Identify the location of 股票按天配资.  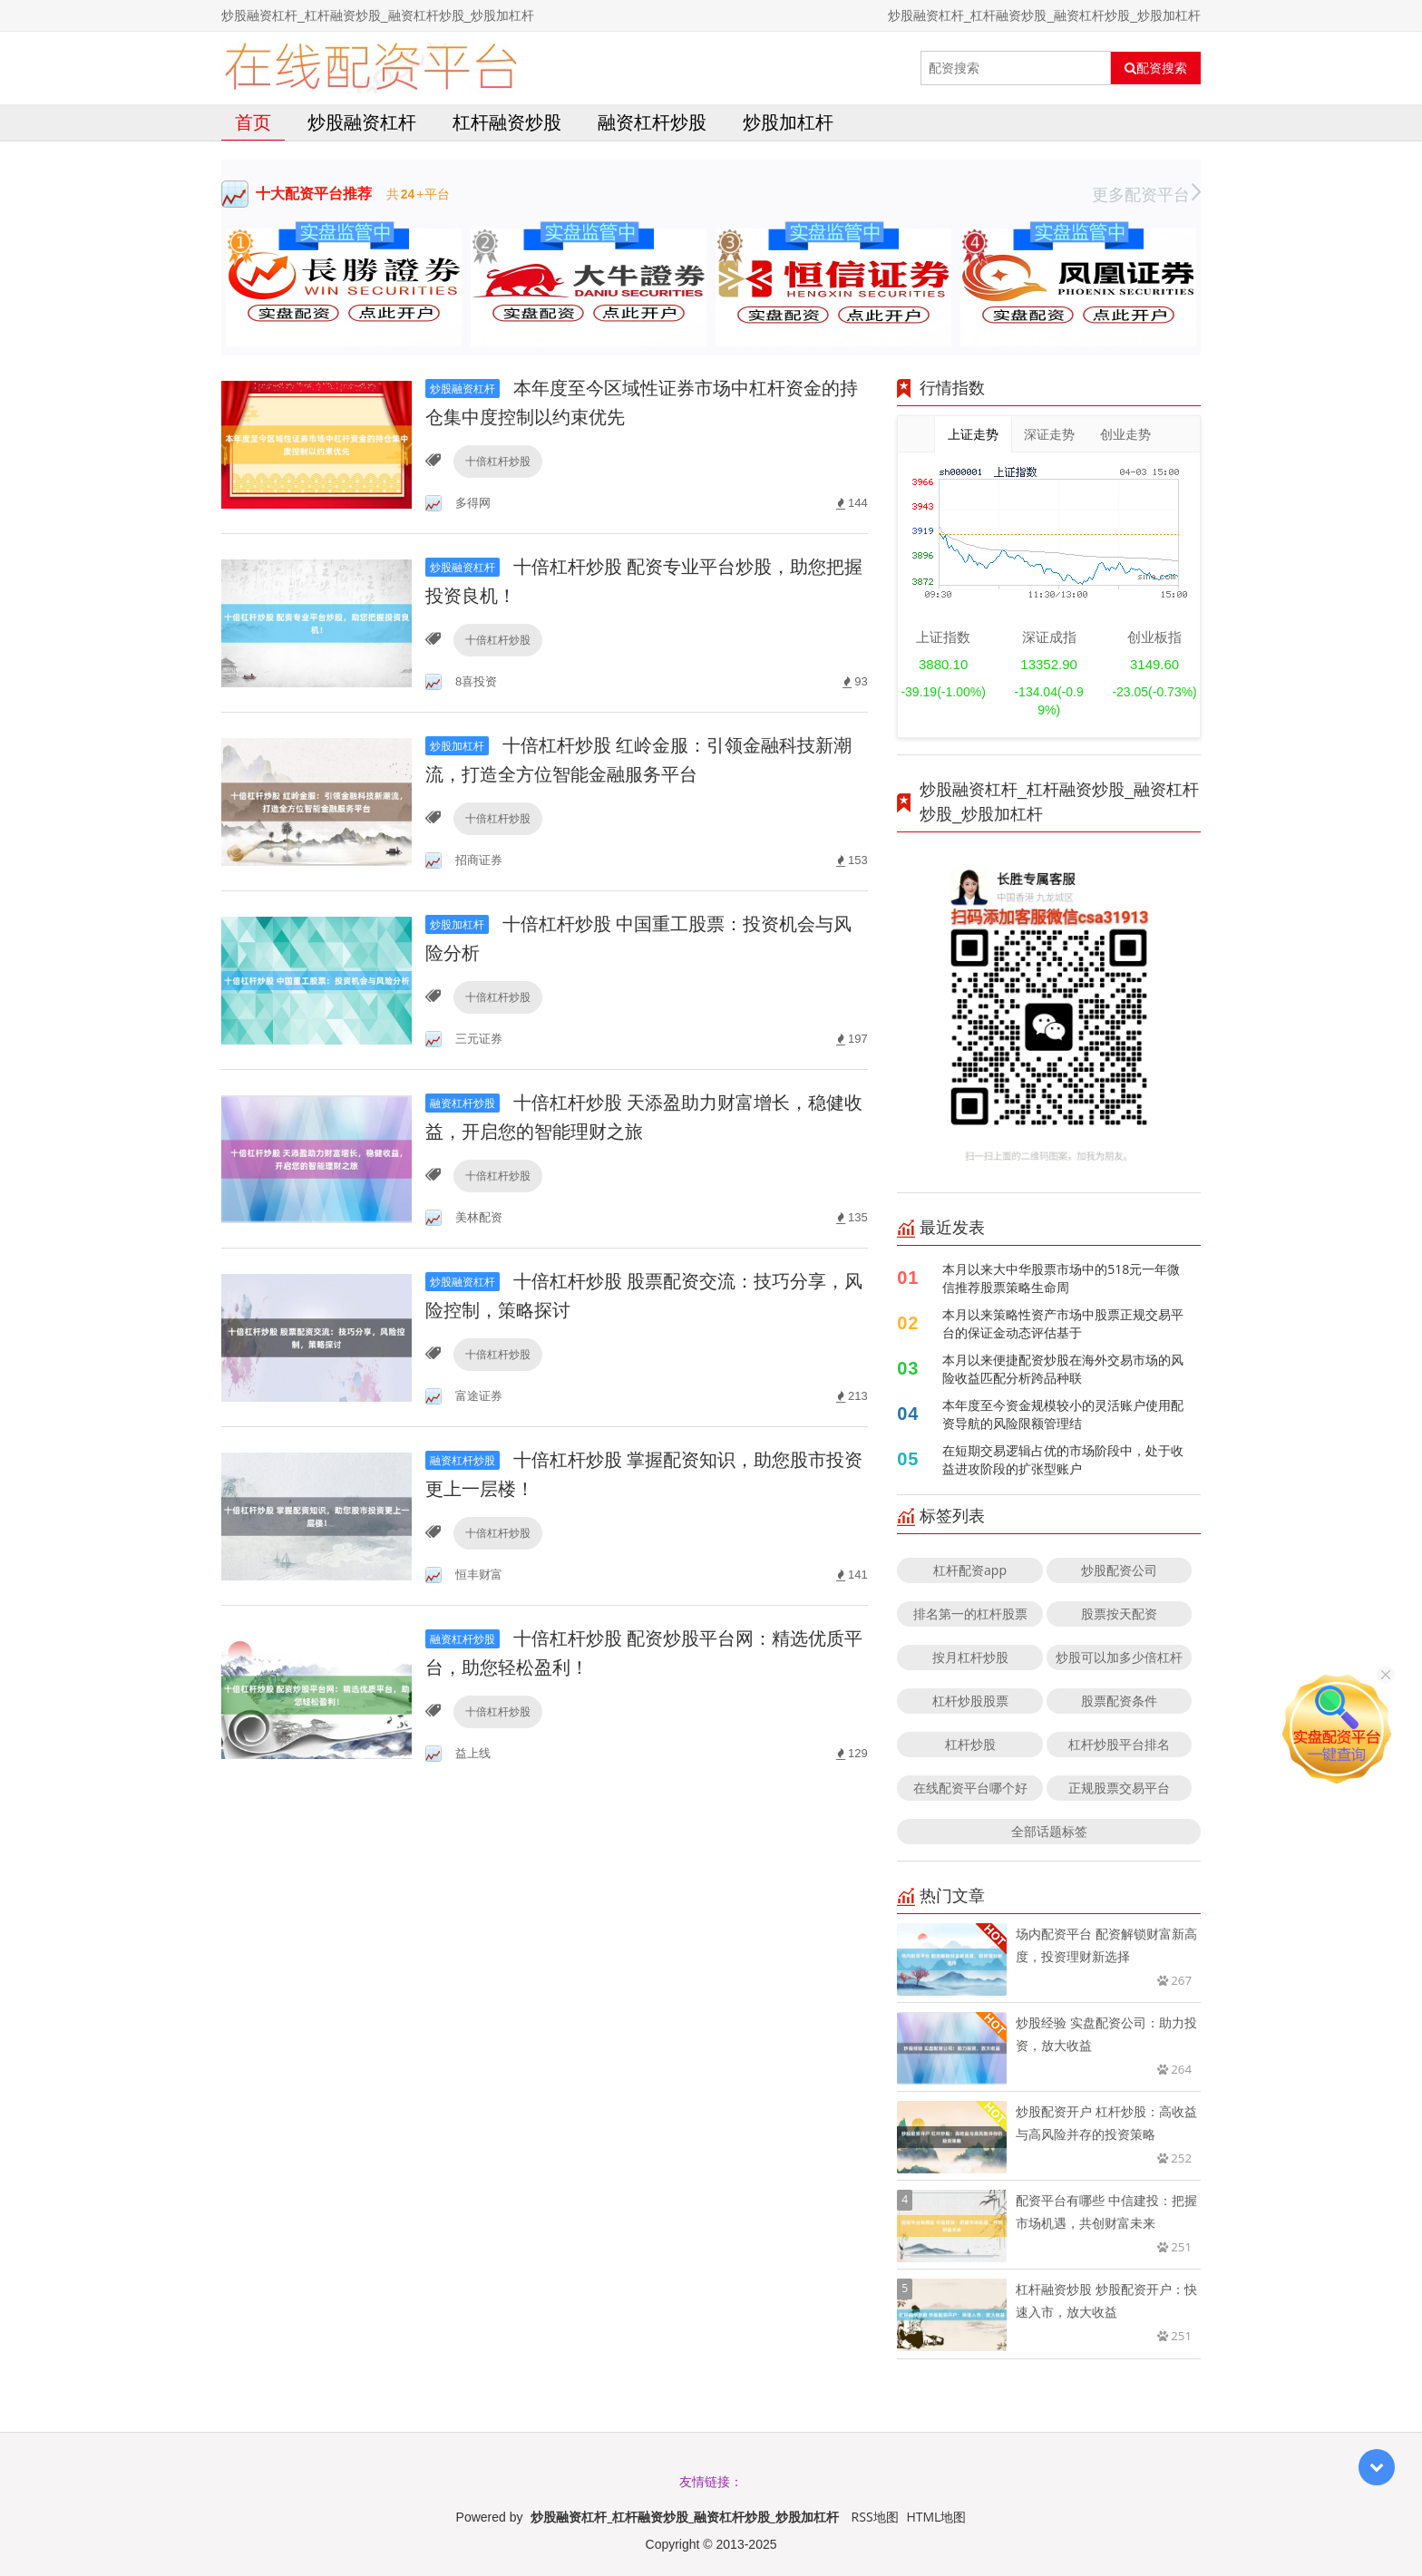
(1119, 1613).